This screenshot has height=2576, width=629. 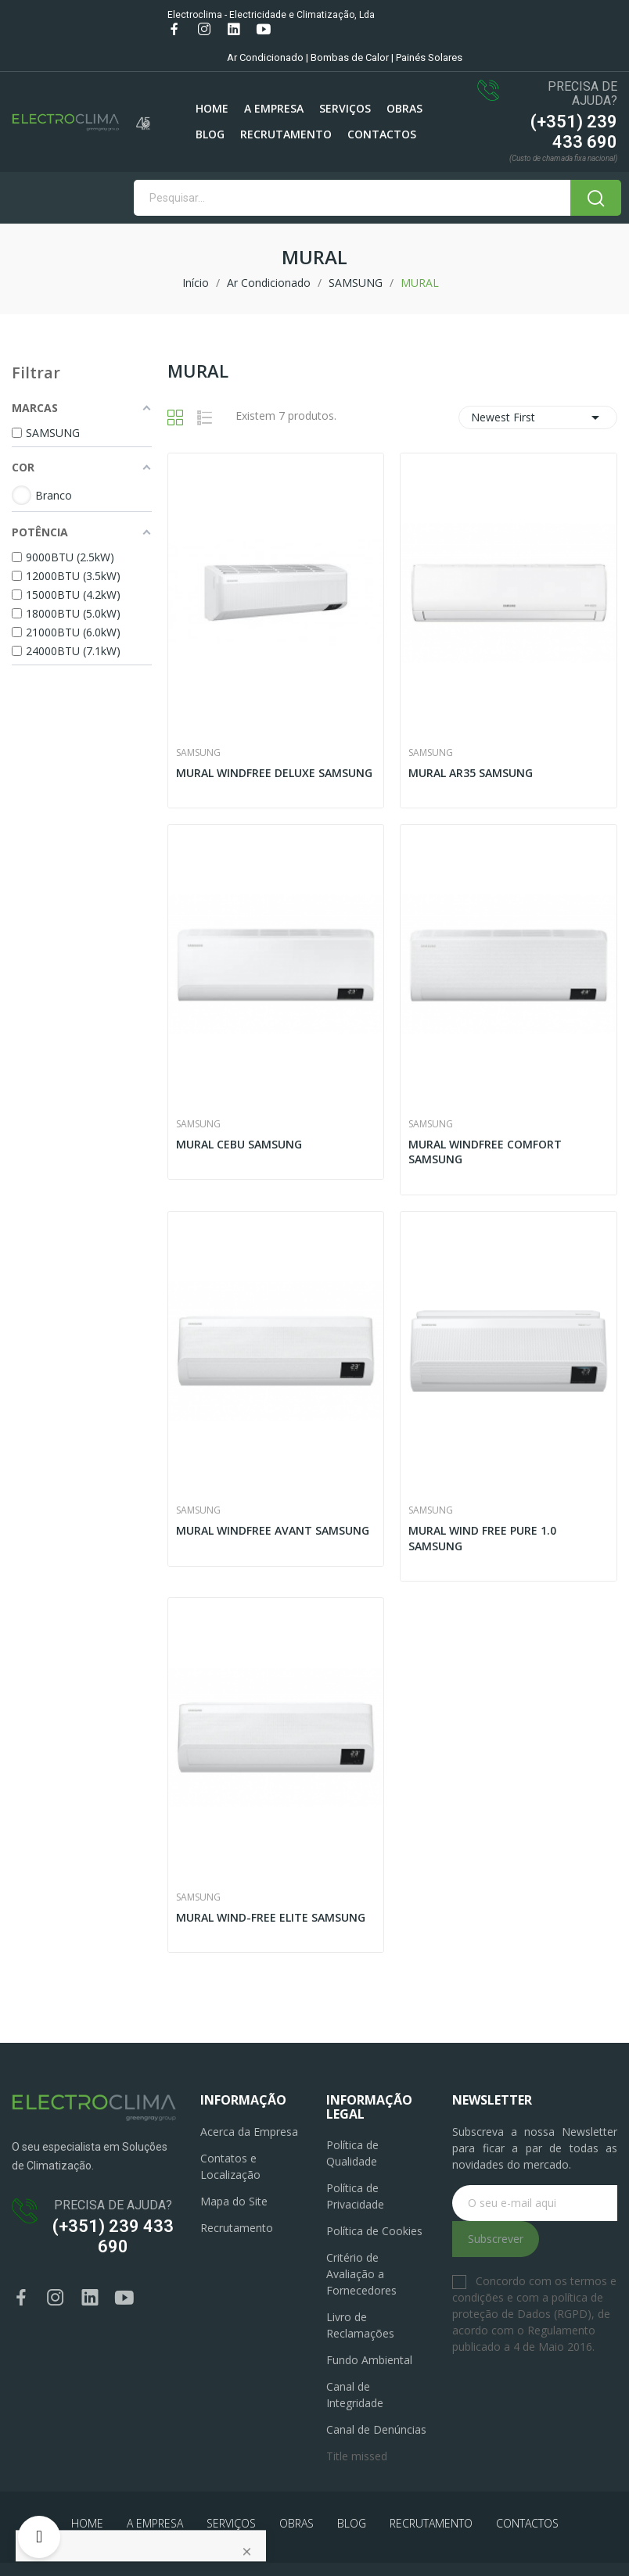 What do you see at coordinates (482, 1538) in the screenshot?
I see `MURAL WIND FREE PURE 1.0 SAMSUNG` at bounding box center [482, 1538].